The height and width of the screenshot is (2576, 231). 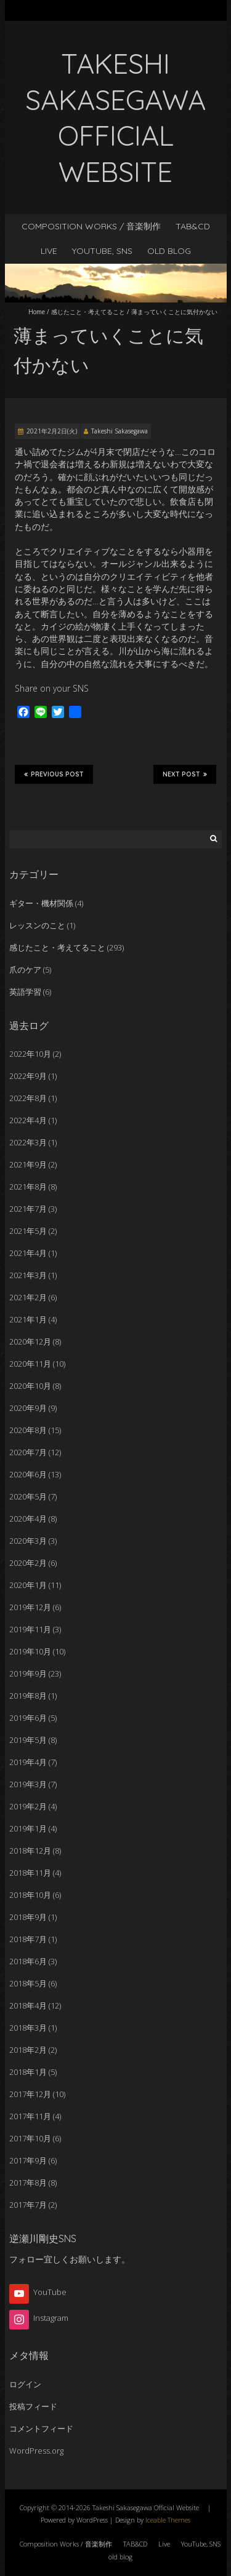 What do you see at coordinates (28, 1208) in the screenshot?
I see `2021年7月` at bounding box center [28, 1208].